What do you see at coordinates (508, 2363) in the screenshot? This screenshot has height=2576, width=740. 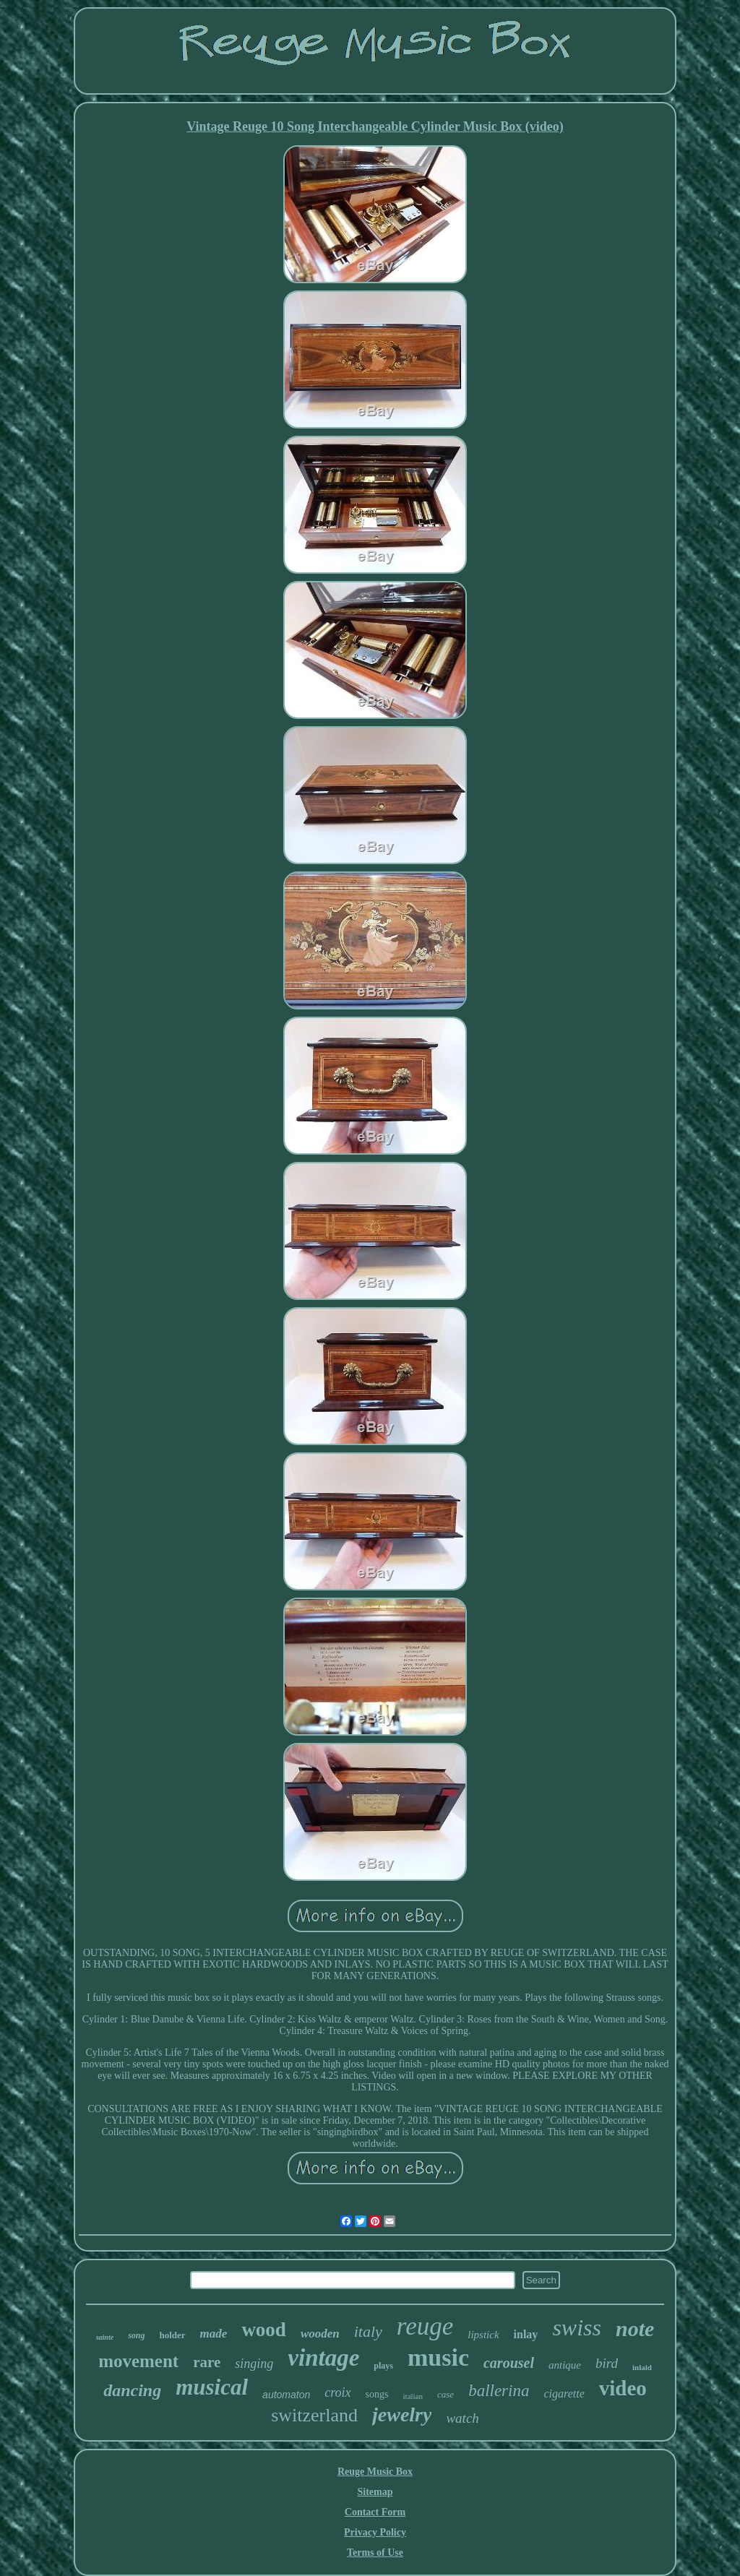 I see `carousel` at bounding box center [508, 2363].